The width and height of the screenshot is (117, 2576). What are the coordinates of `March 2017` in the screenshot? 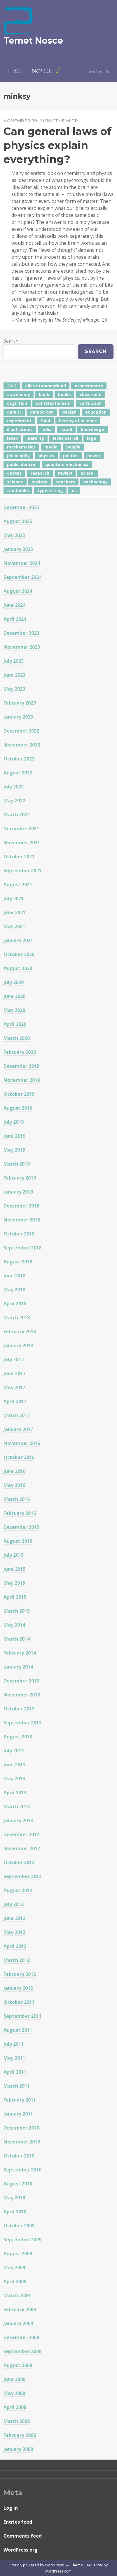 It's located at (17, 1415).